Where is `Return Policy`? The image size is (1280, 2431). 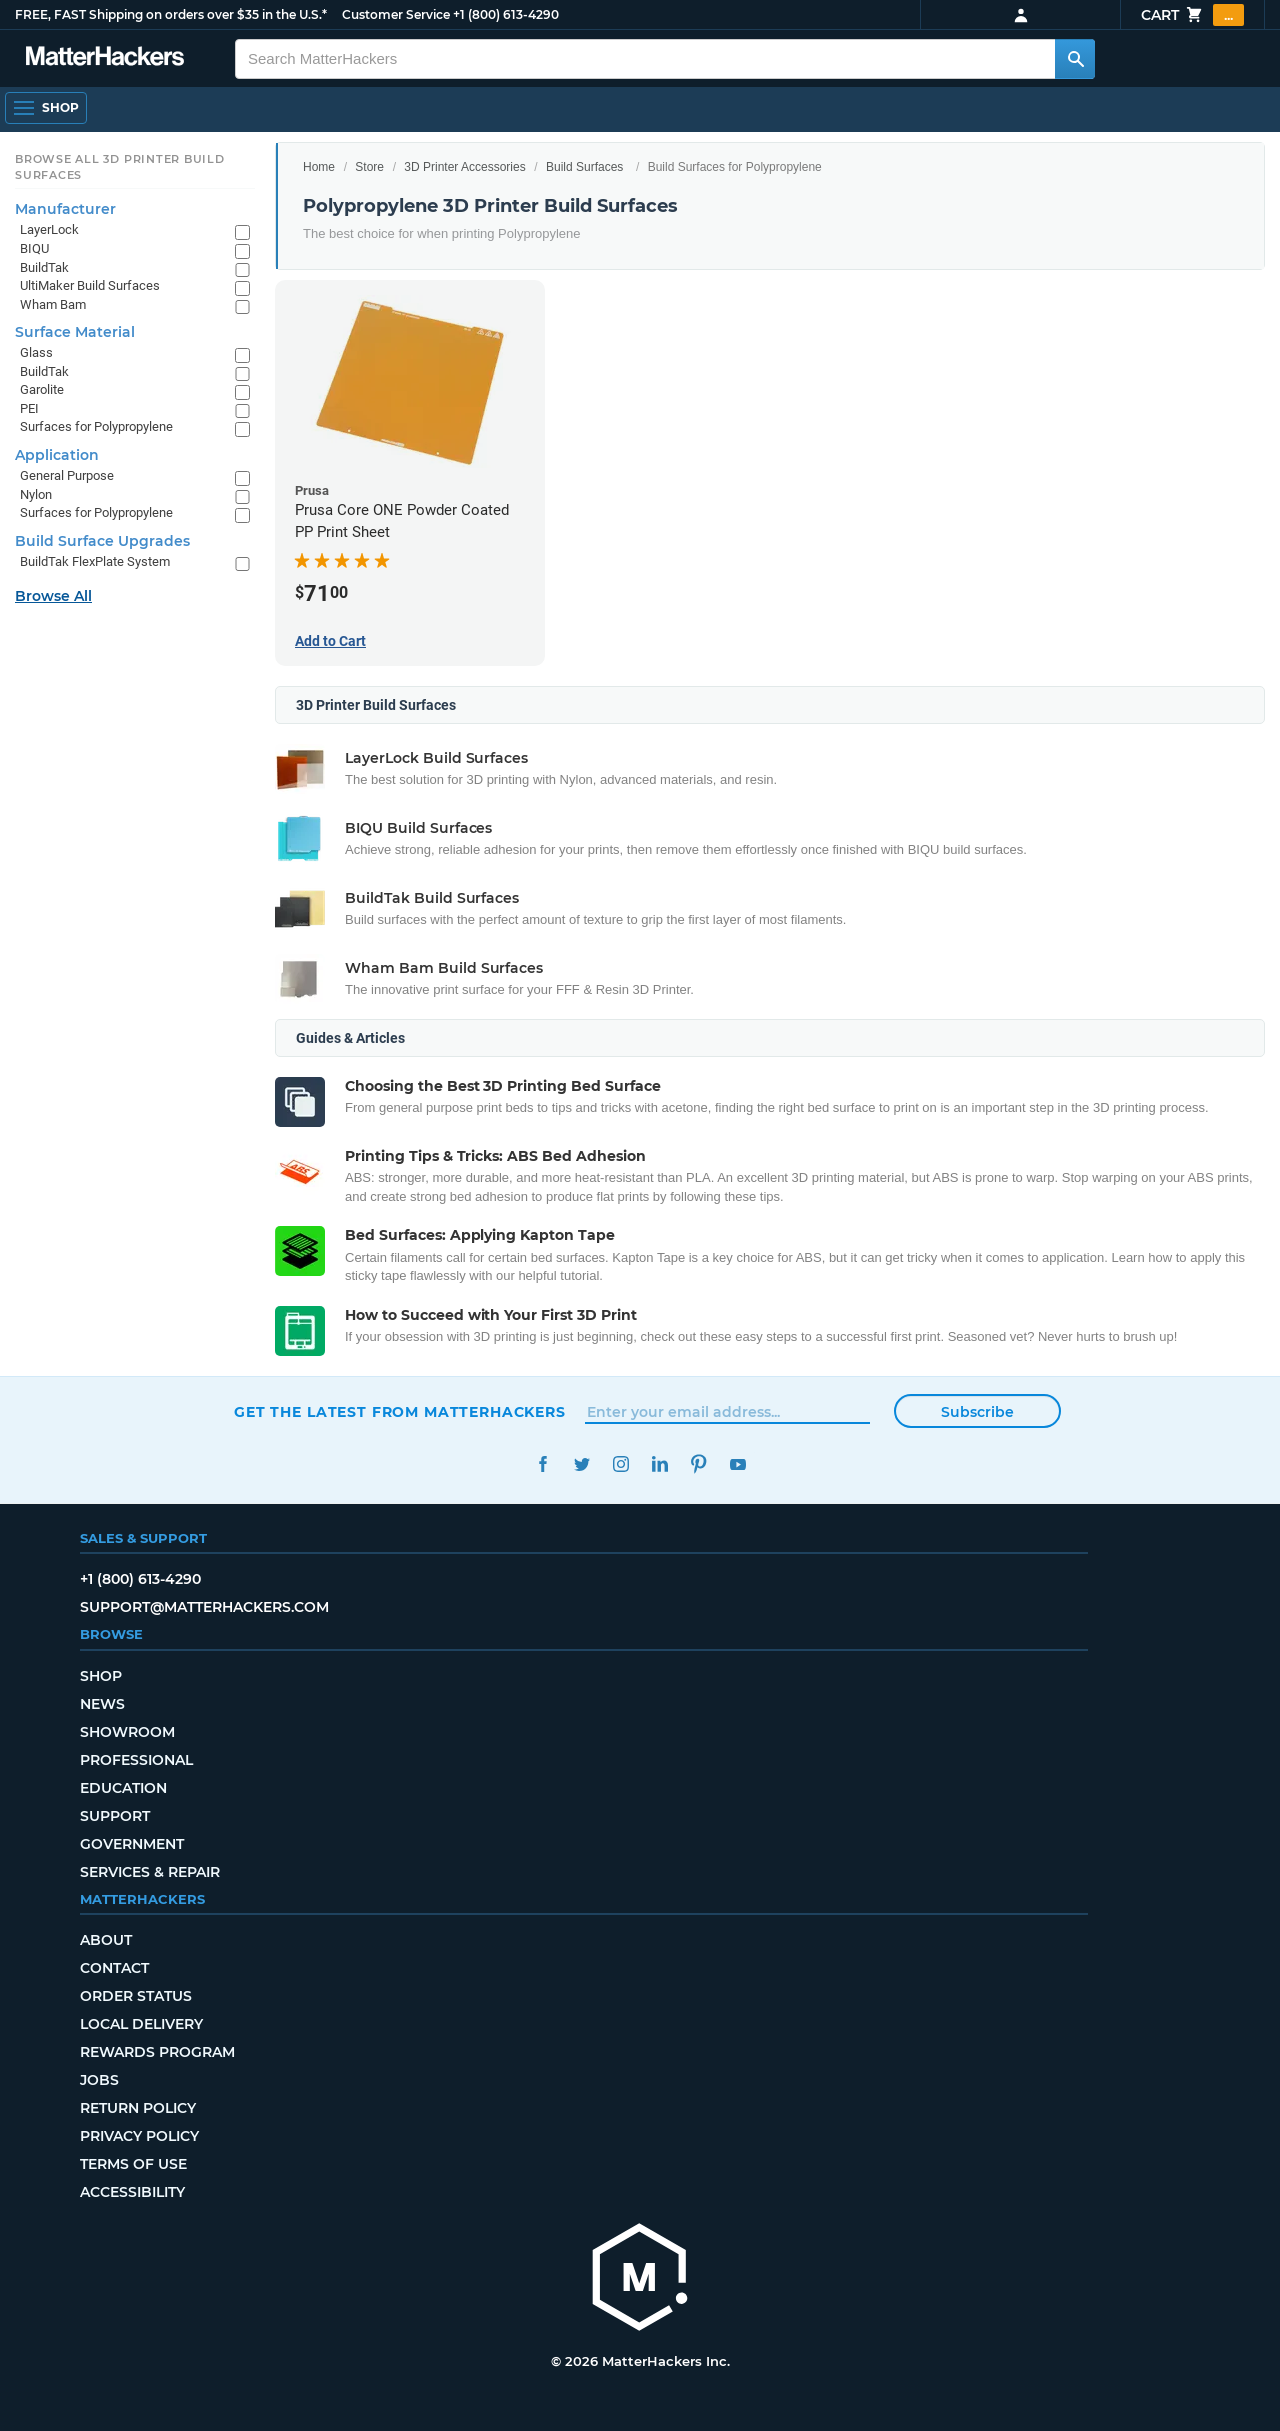 Return Policy is located at coordinates (138, 2108).